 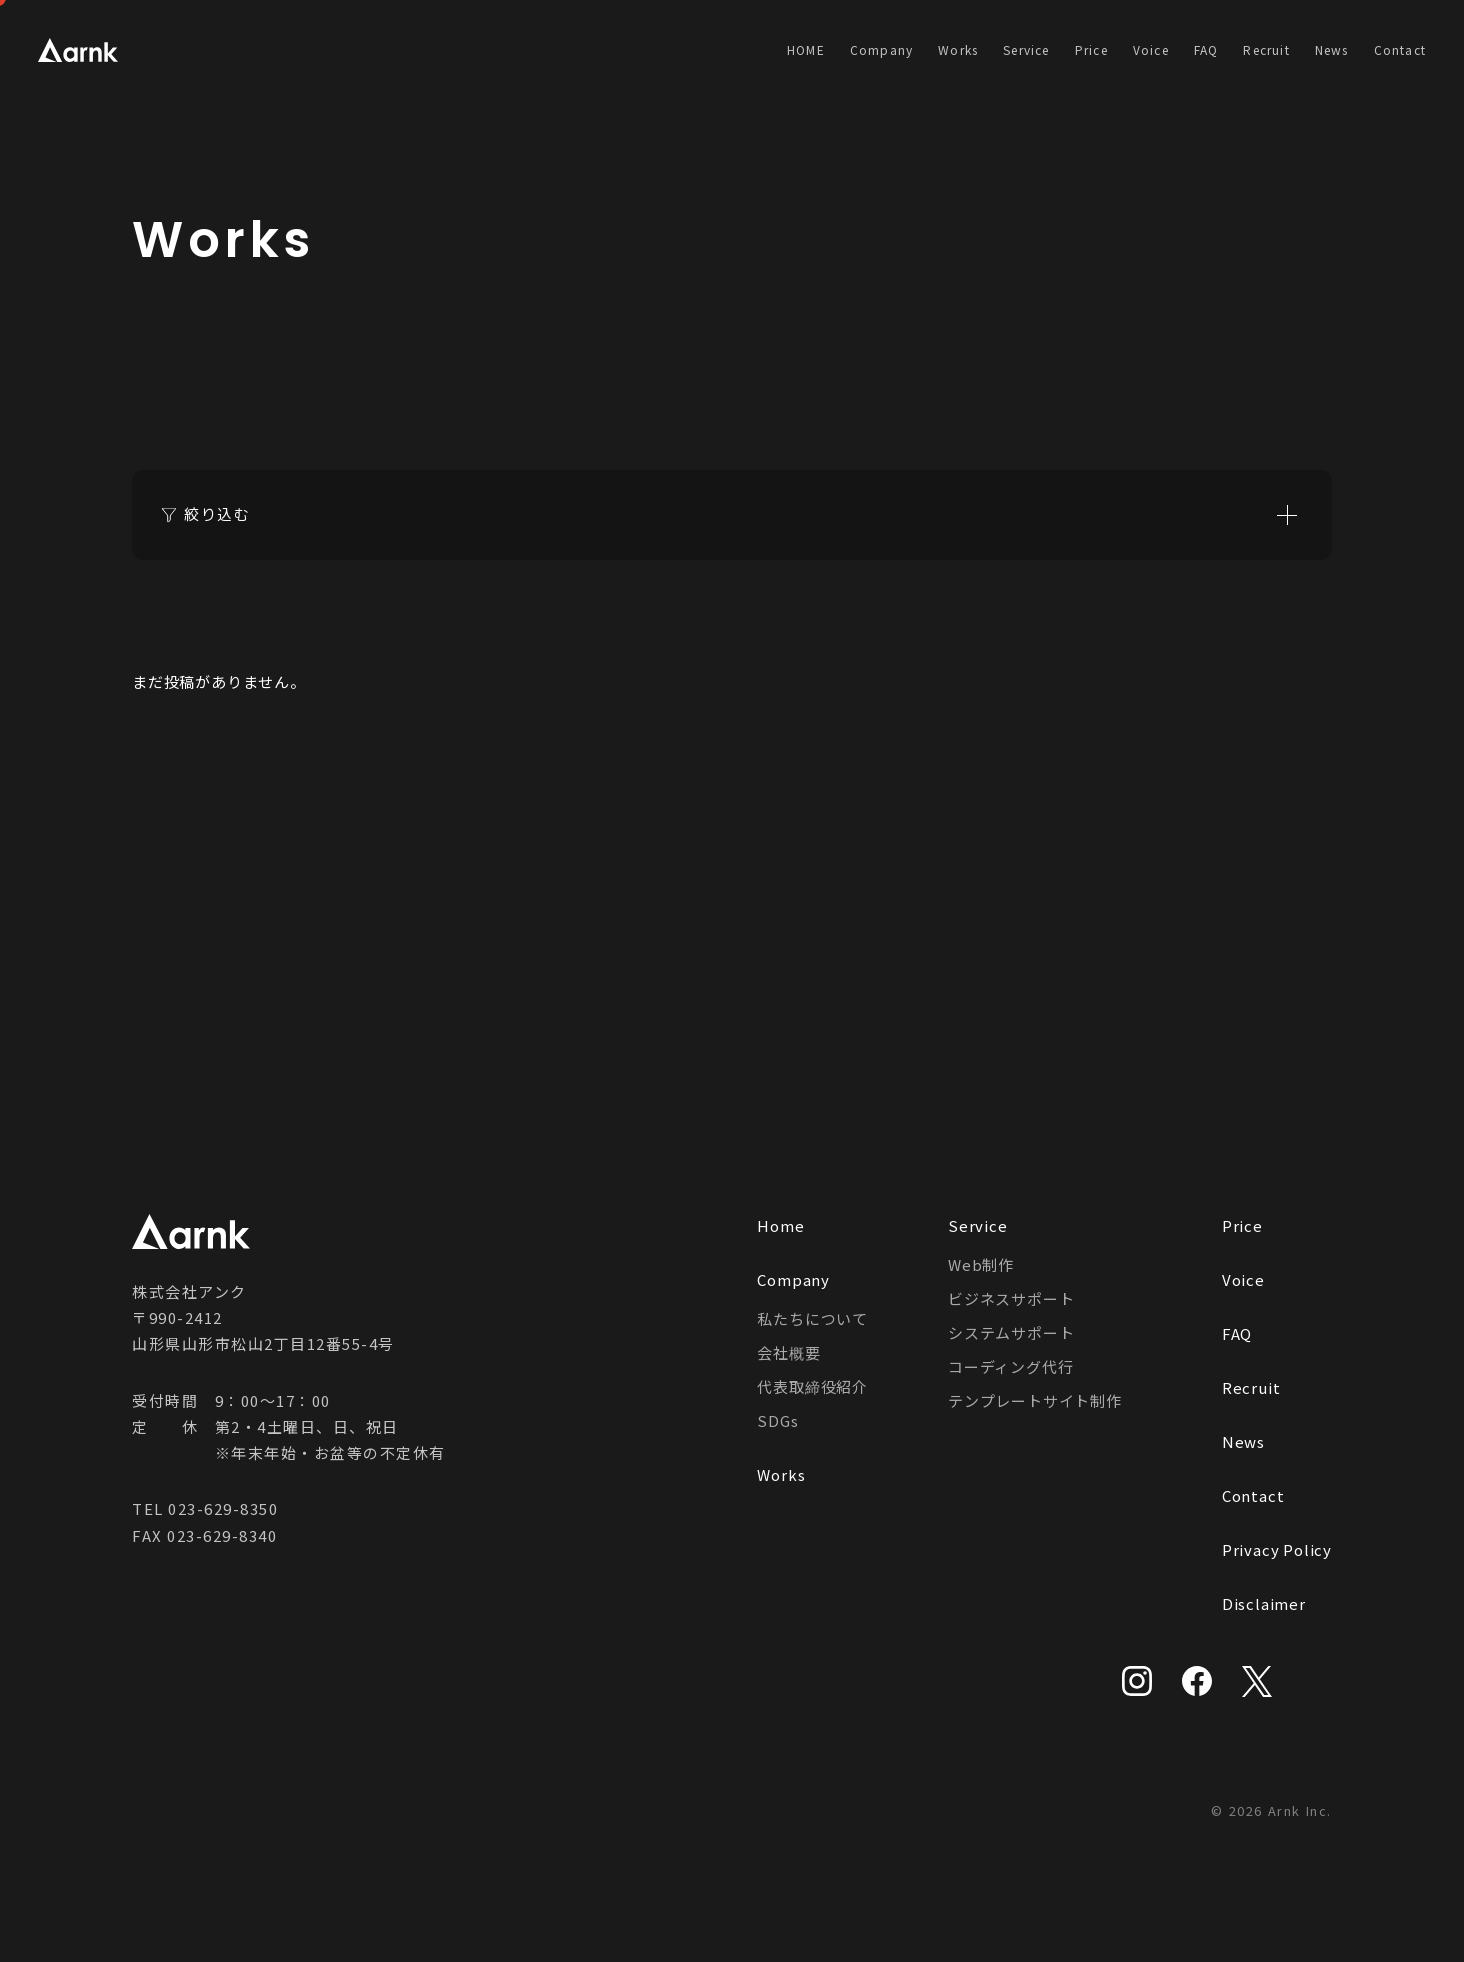 I want to click on コーディング代行, so click(x=1010, y=1366).